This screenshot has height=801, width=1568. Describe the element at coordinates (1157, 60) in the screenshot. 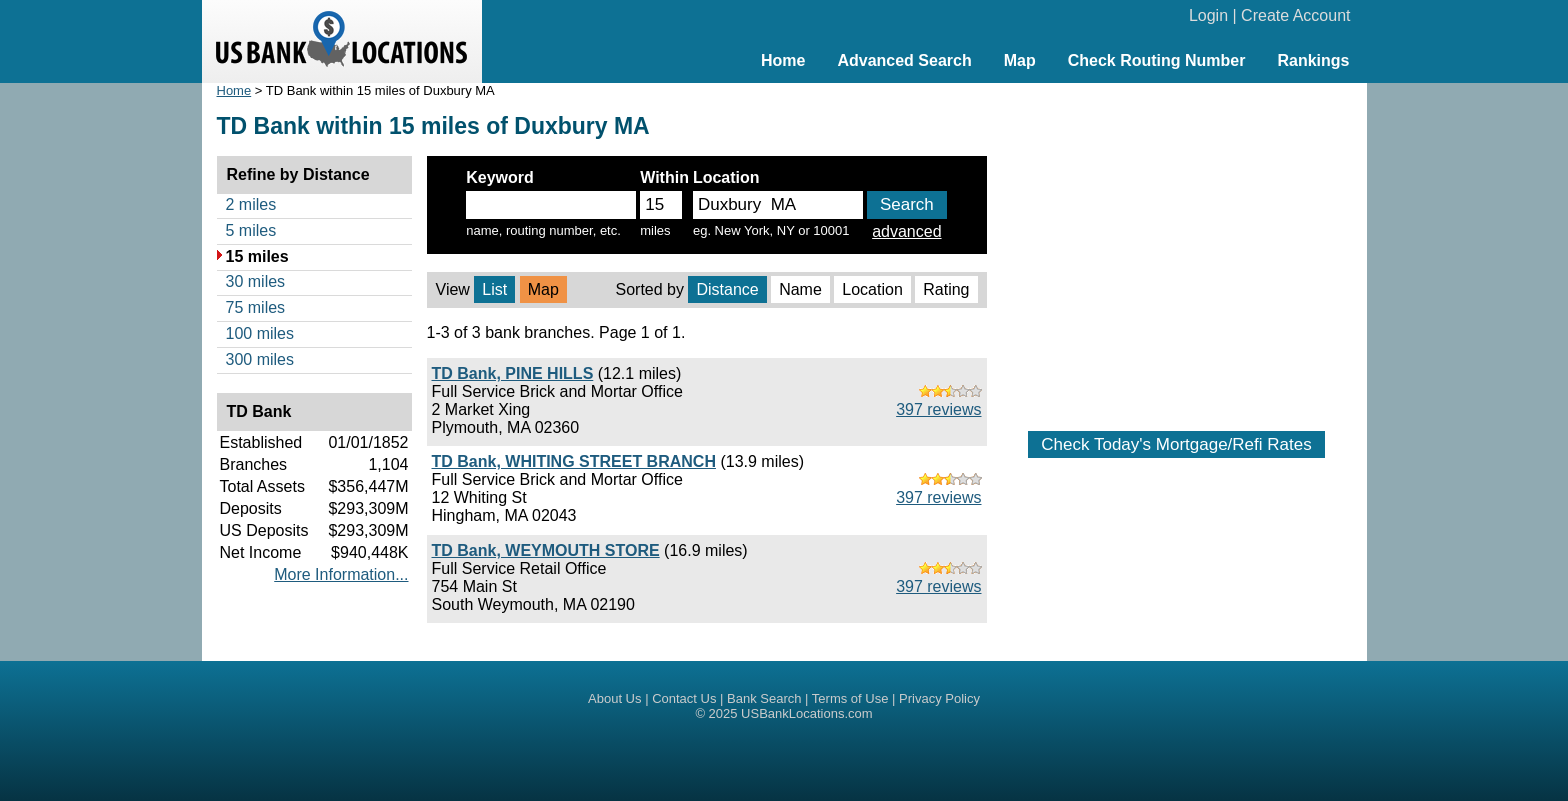

I see `Check Routing Number` at that location.